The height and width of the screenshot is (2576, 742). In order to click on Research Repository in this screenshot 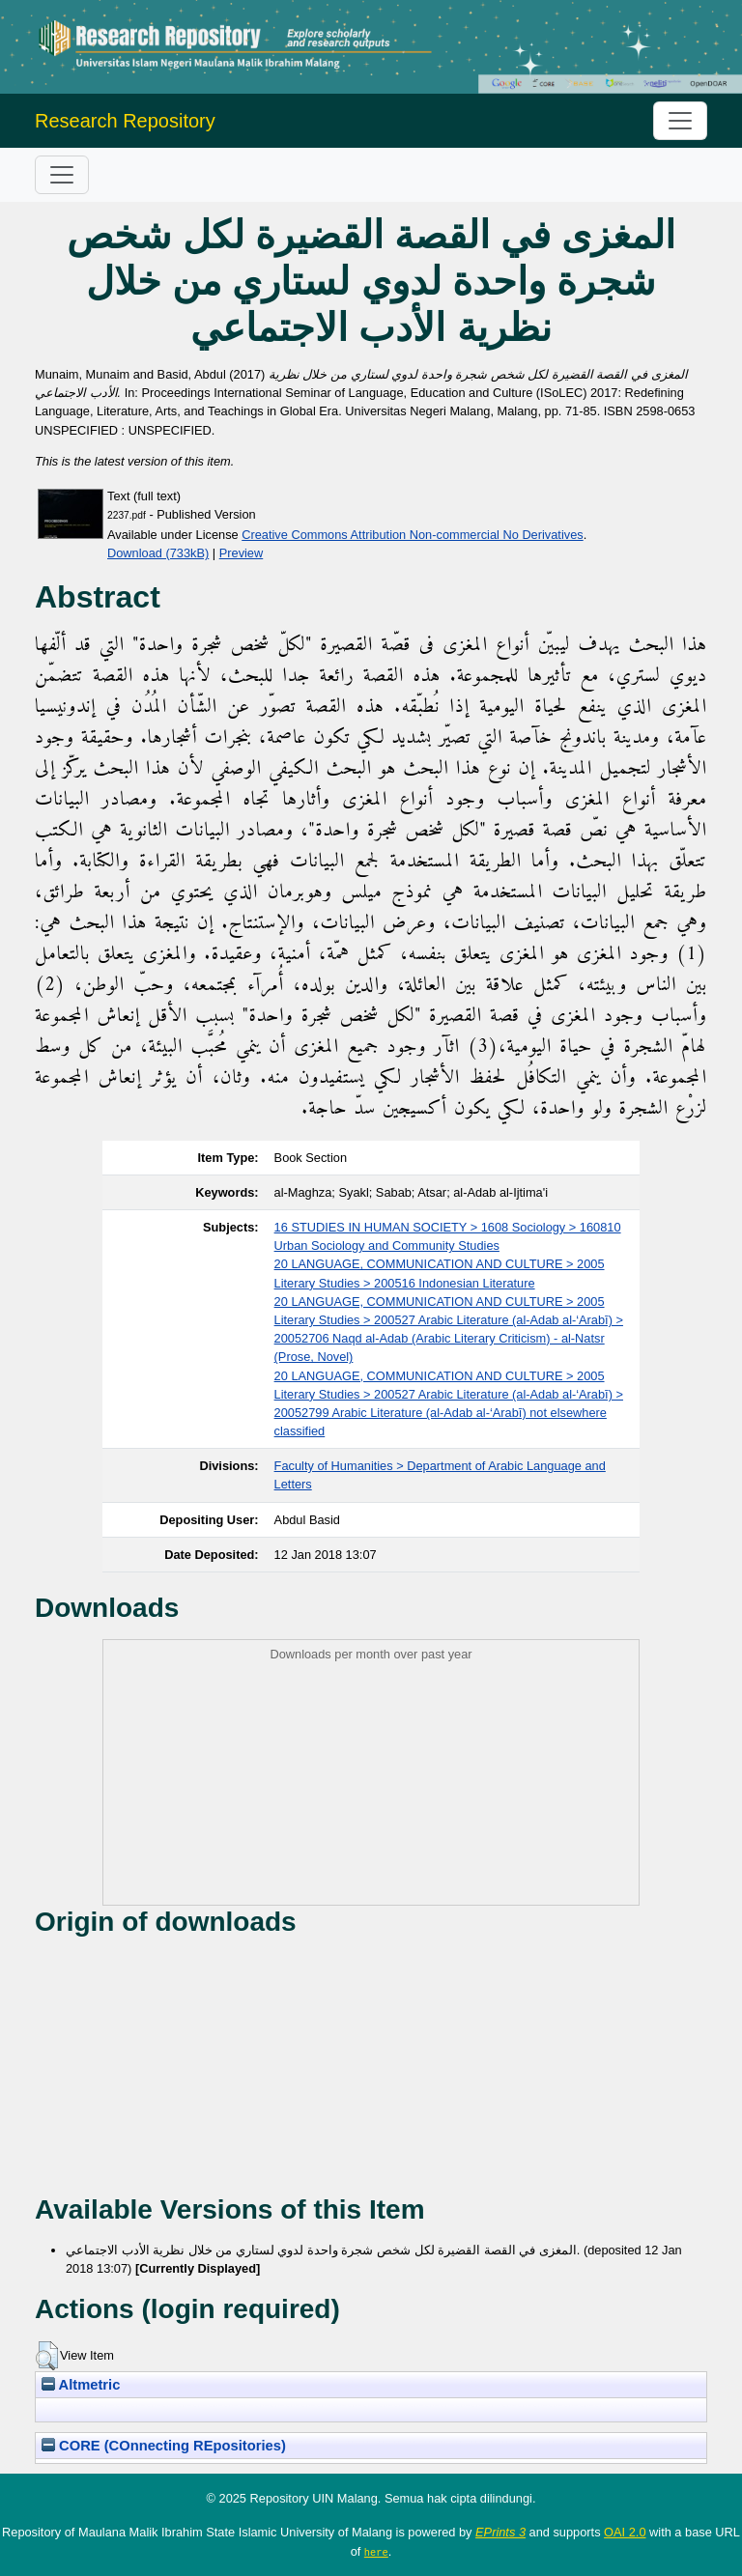, I will do `click(125, 120)`.